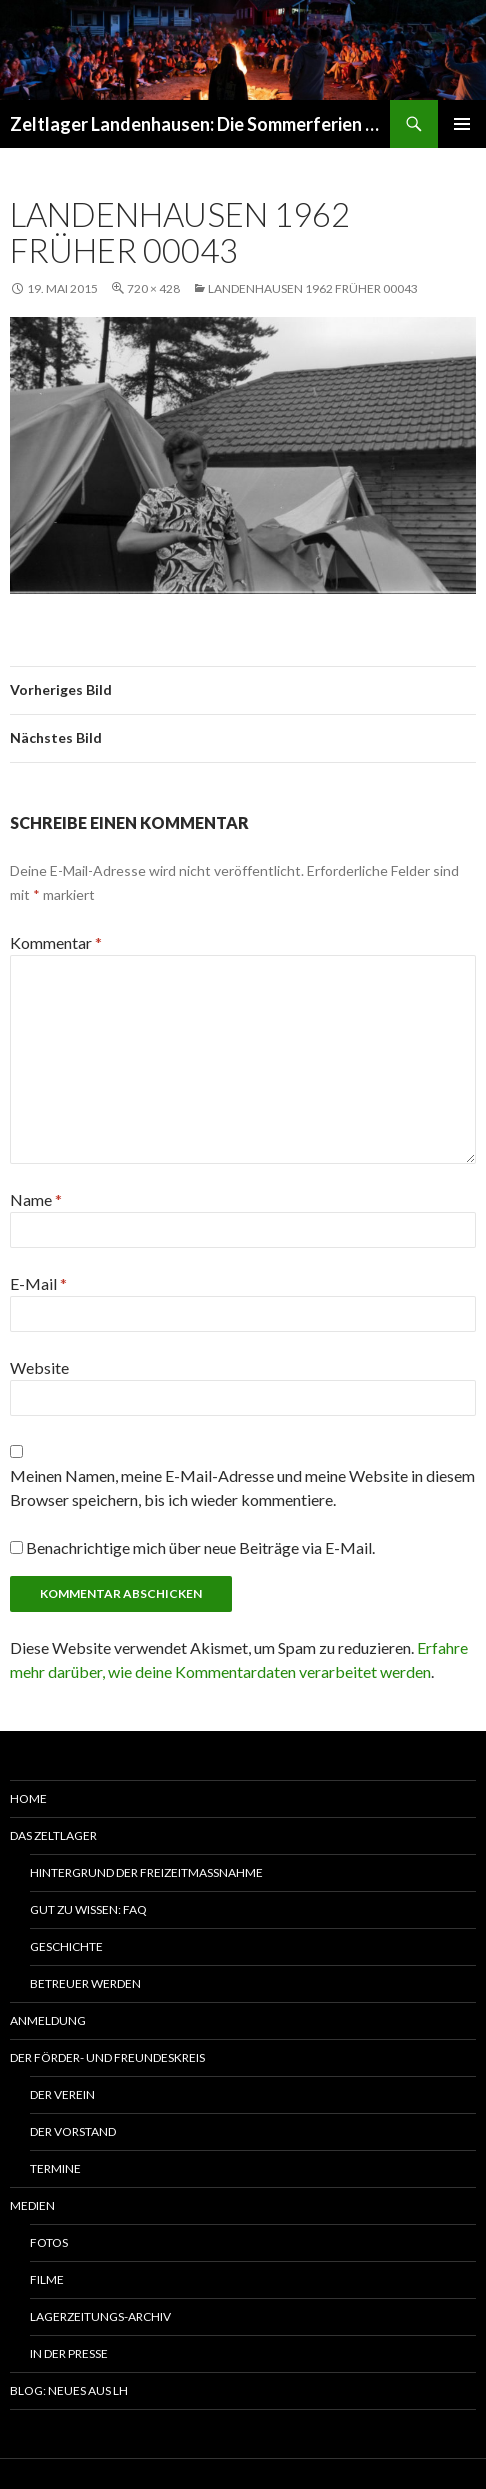  Describe the element at coordinates (66, 1946) in the screenshot. I see `Geschichte` at that location.